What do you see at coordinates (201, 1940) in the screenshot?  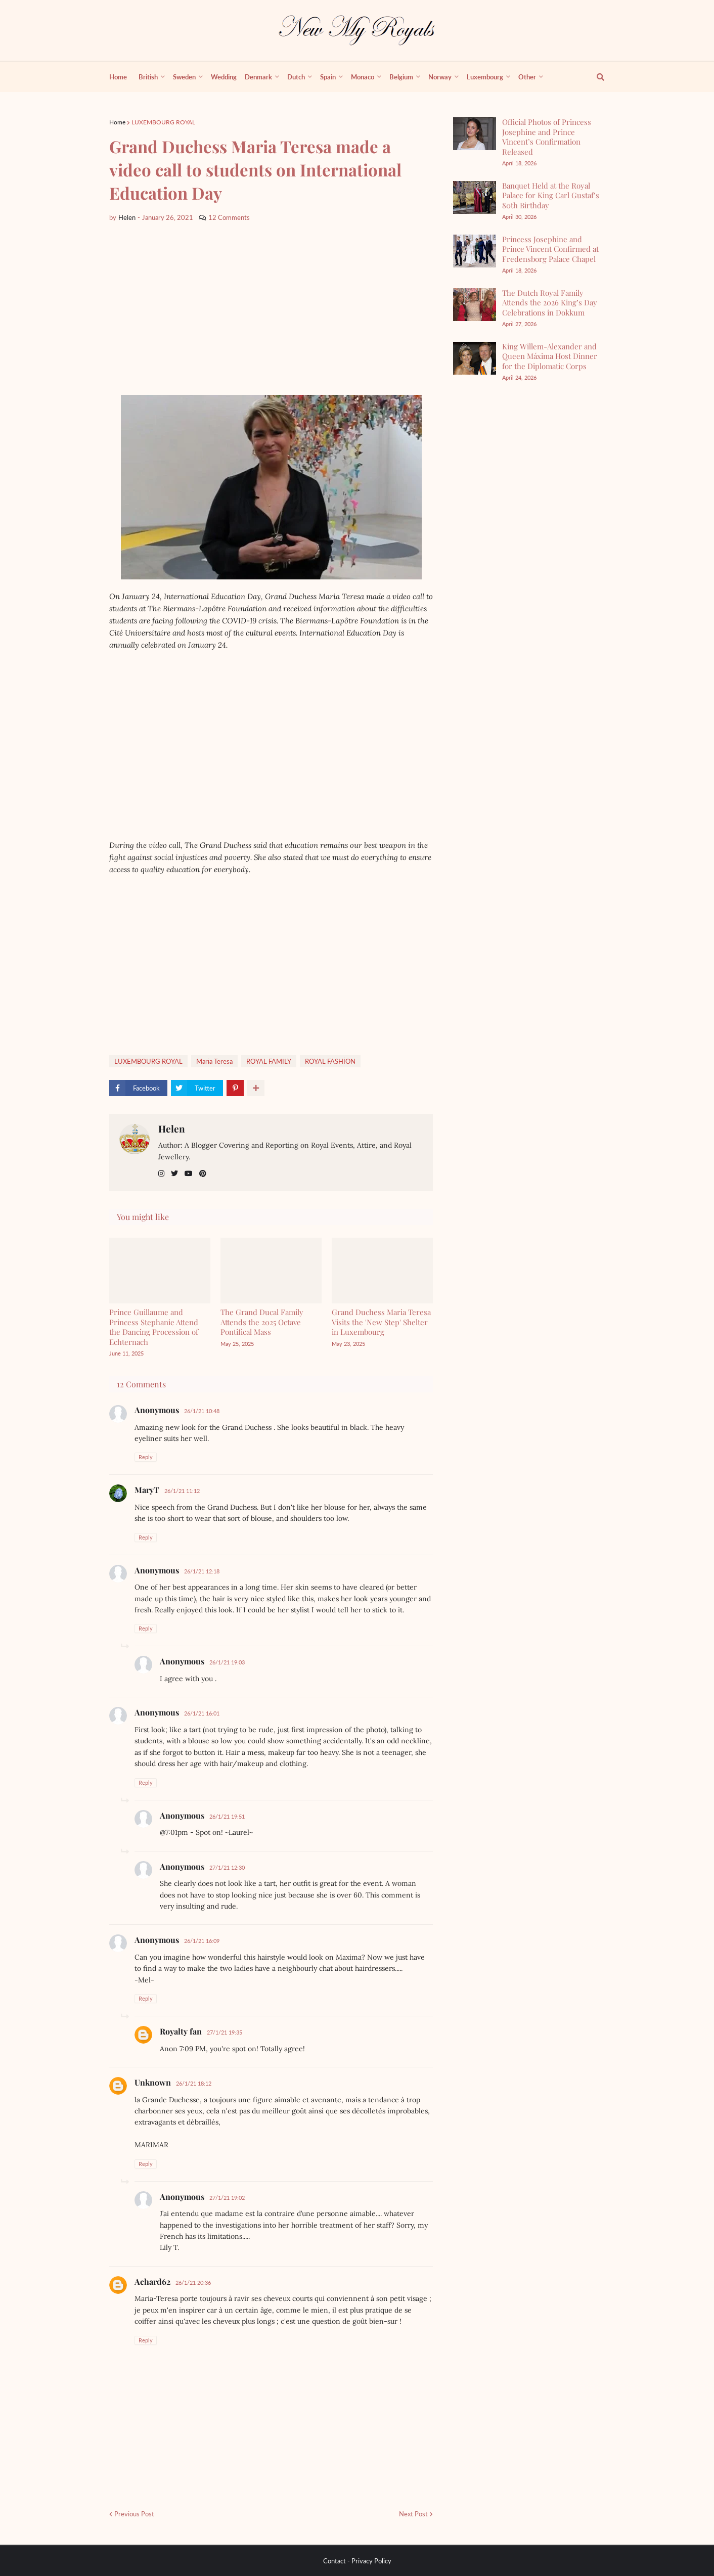 I see `26/1/21 16:09` at bounding box center [201, 1940].